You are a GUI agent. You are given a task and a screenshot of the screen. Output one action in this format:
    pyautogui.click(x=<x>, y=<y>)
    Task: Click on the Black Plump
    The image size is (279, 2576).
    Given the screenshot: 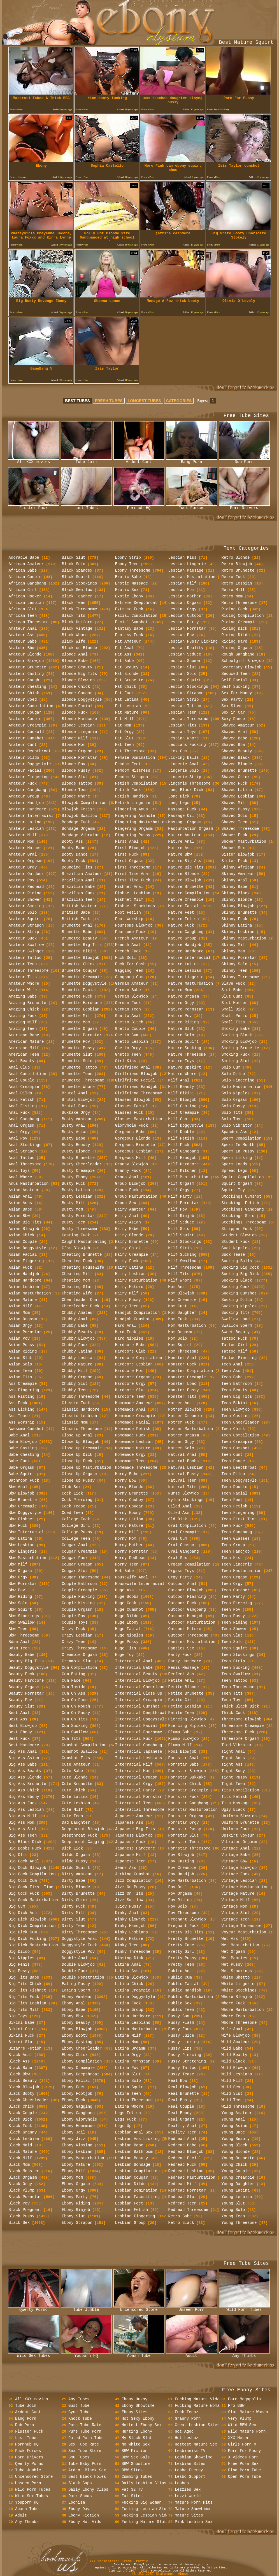 What is the action you would take?
    pyautogui.click(x=21, y=2190)
    